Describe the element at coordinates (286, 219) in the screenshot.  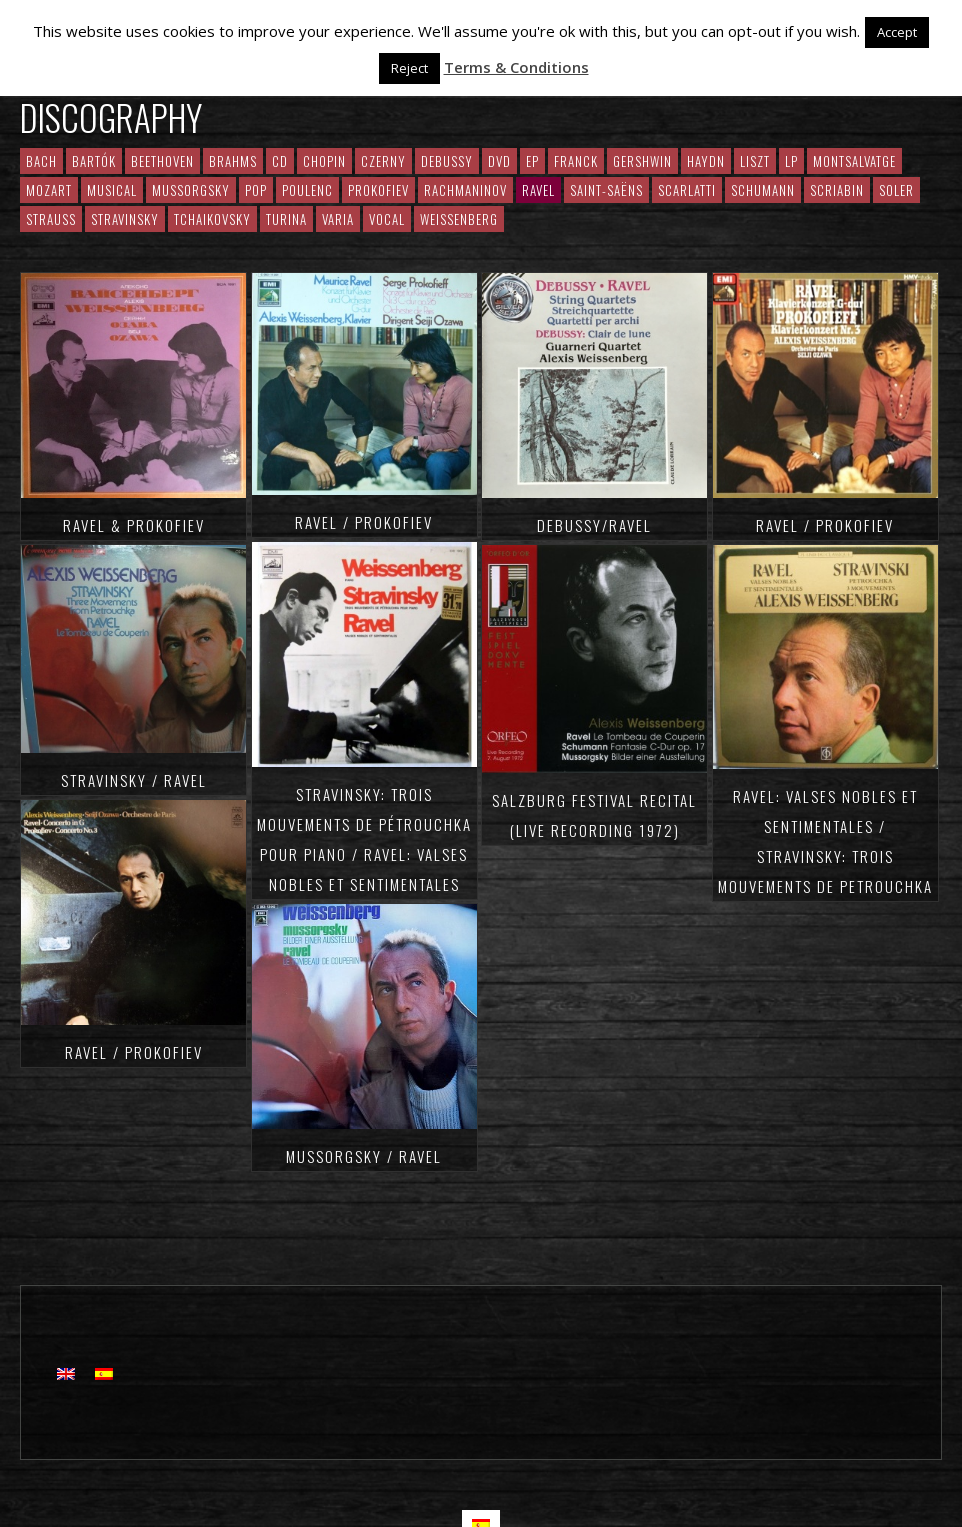
I see `Turina` at that location.